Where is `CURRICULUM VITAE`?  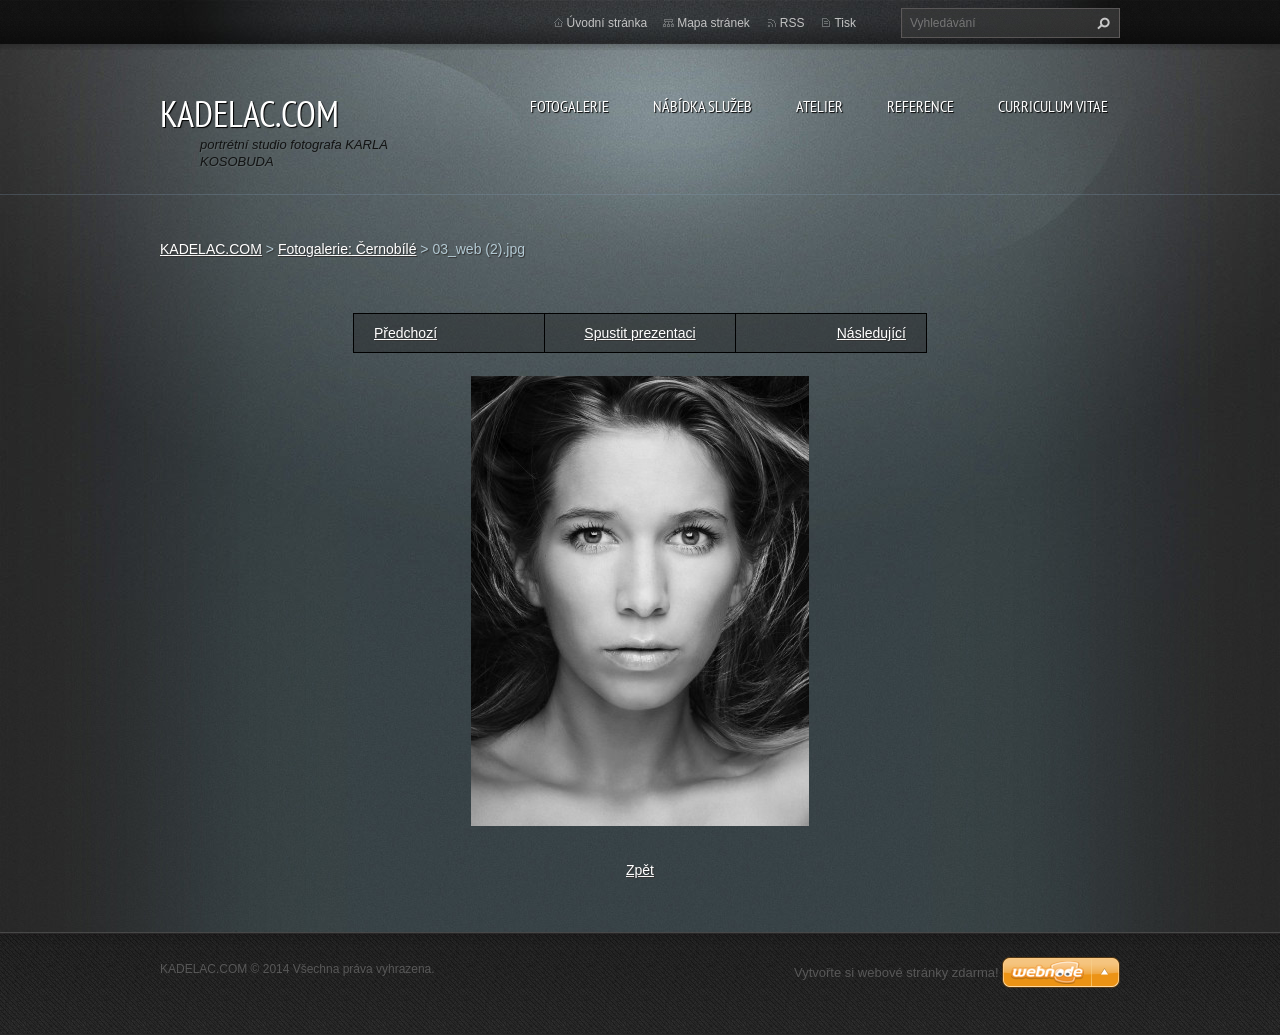 CURRICULUM VITAE is located at coordinates (1053, 106).